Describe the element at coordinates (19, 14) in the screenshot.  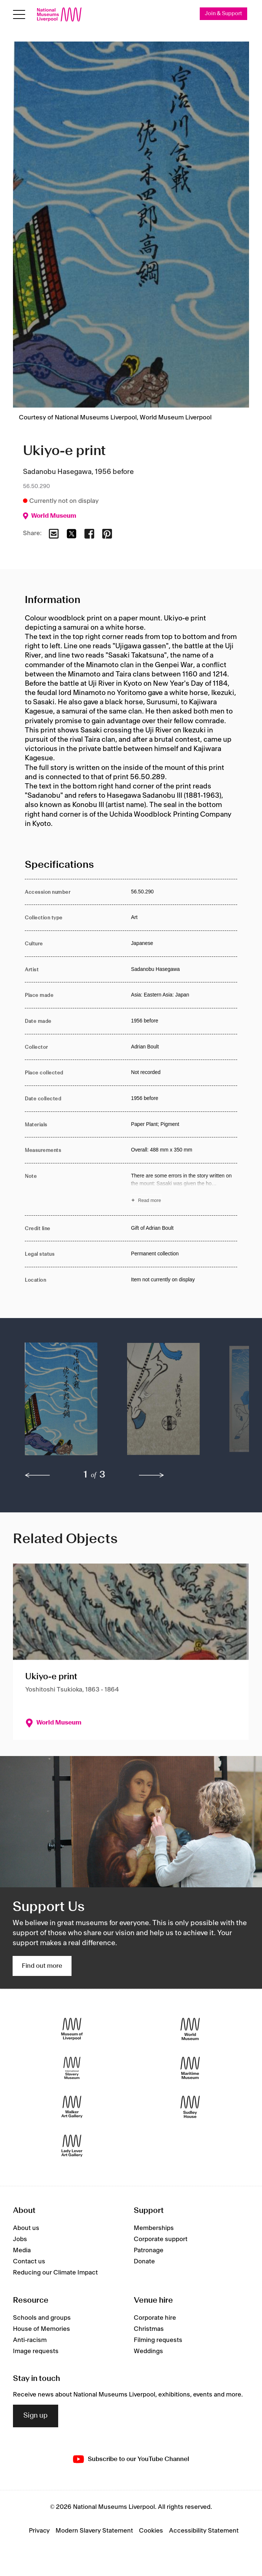
I see `[Open menu]` at that location.